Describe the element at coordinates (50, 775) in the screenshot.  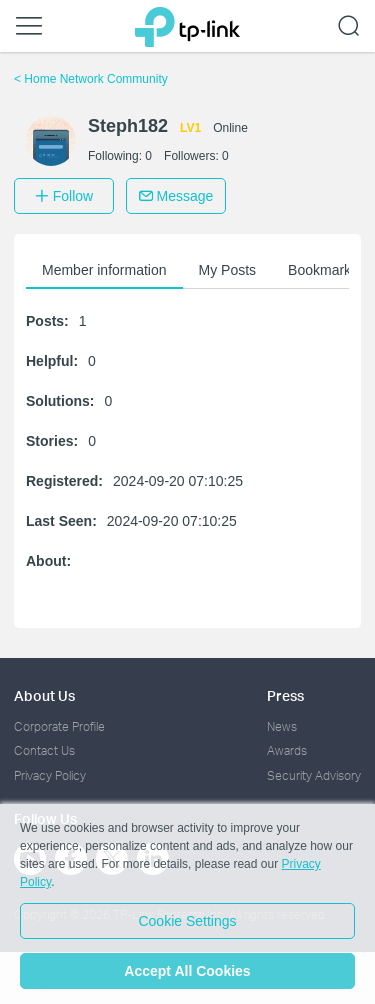
I see `Privacy Policy` at that location.